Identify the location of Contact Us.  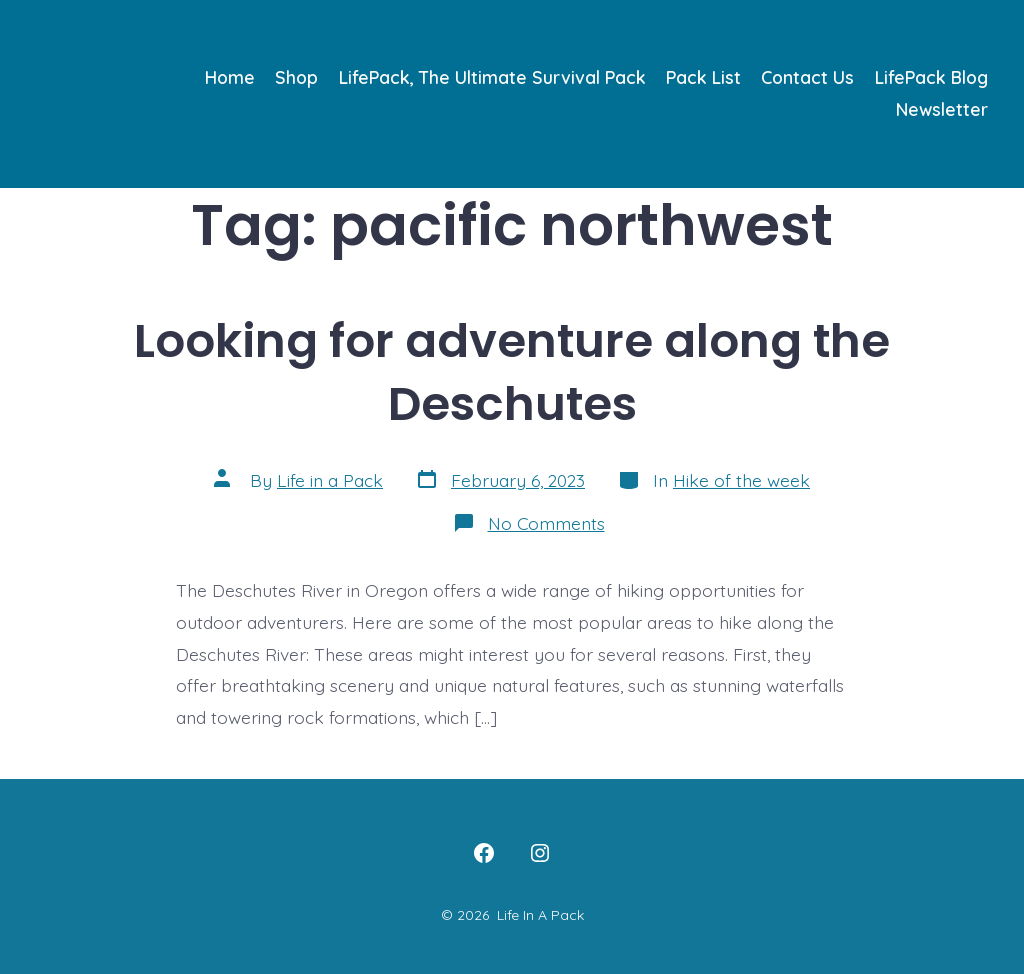
(807, 77).